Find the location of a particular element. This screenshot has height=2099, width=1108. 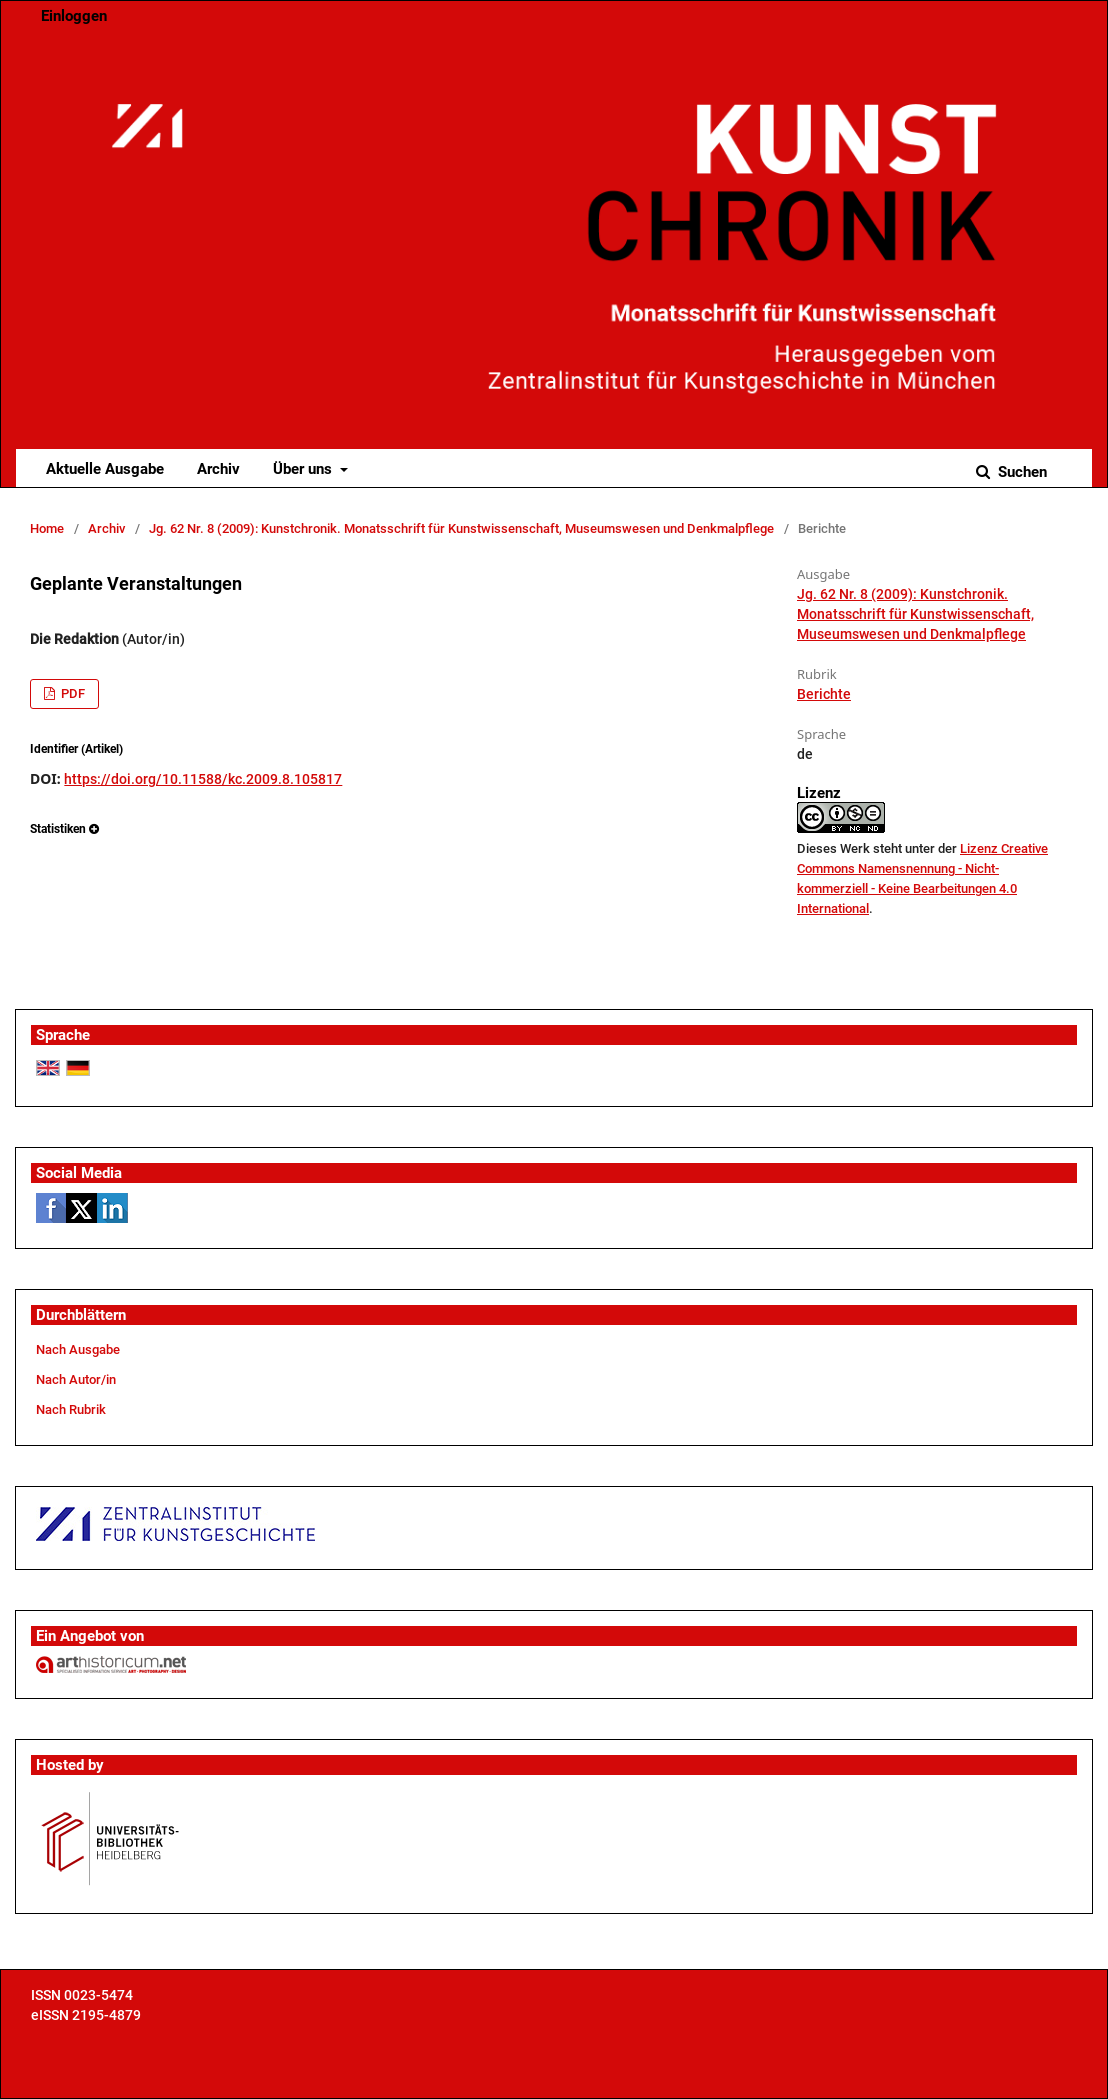

Aktuelle Ausgabe is located at coordinates (105, 469).